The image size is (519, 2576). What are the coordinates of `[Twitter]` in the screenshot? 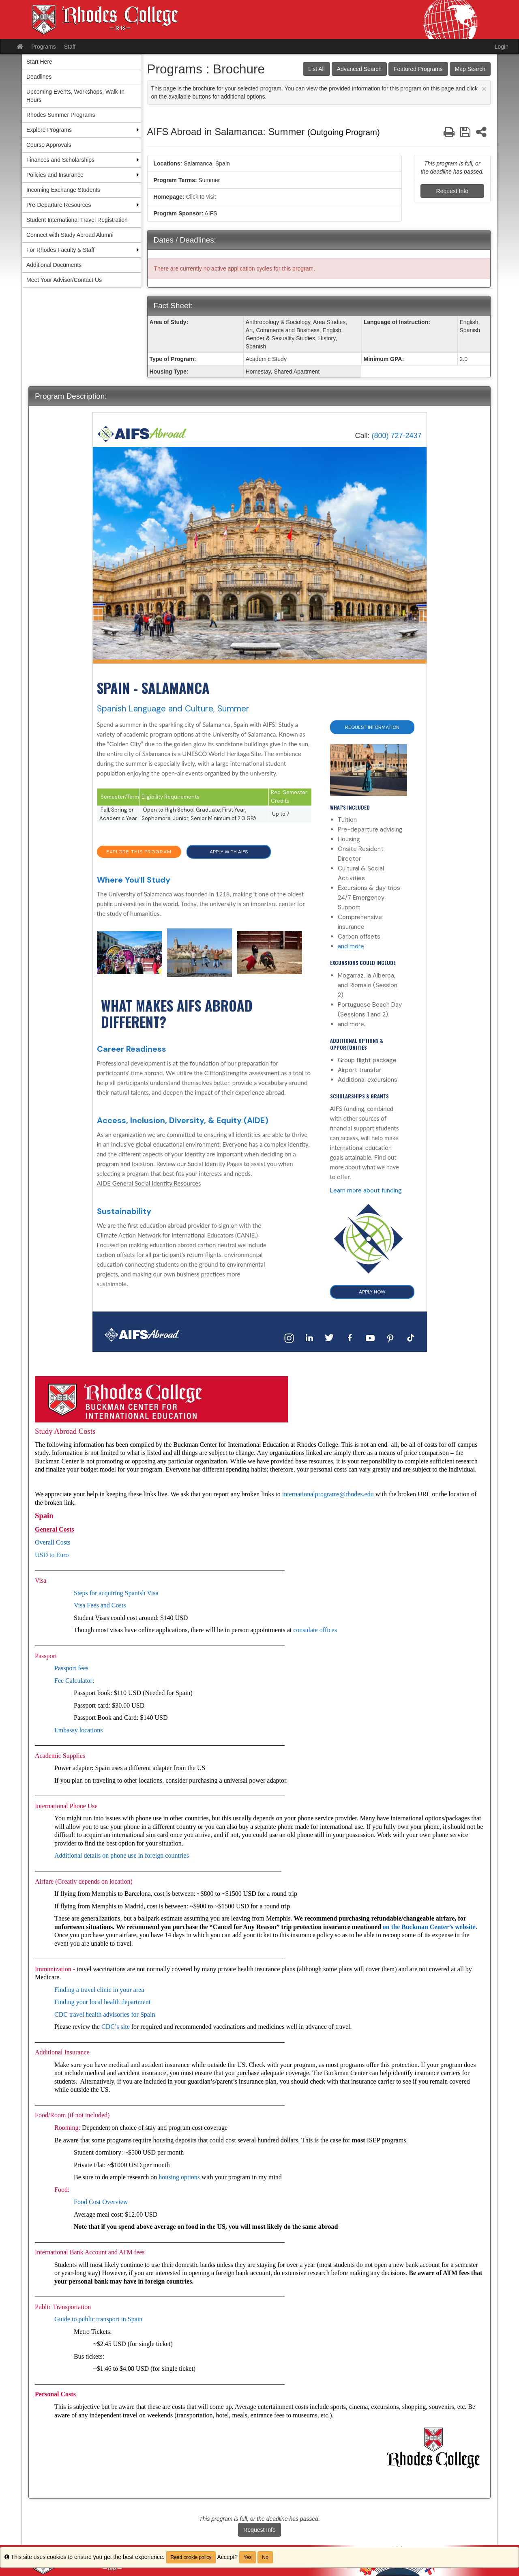 It's located at (330, 1337).